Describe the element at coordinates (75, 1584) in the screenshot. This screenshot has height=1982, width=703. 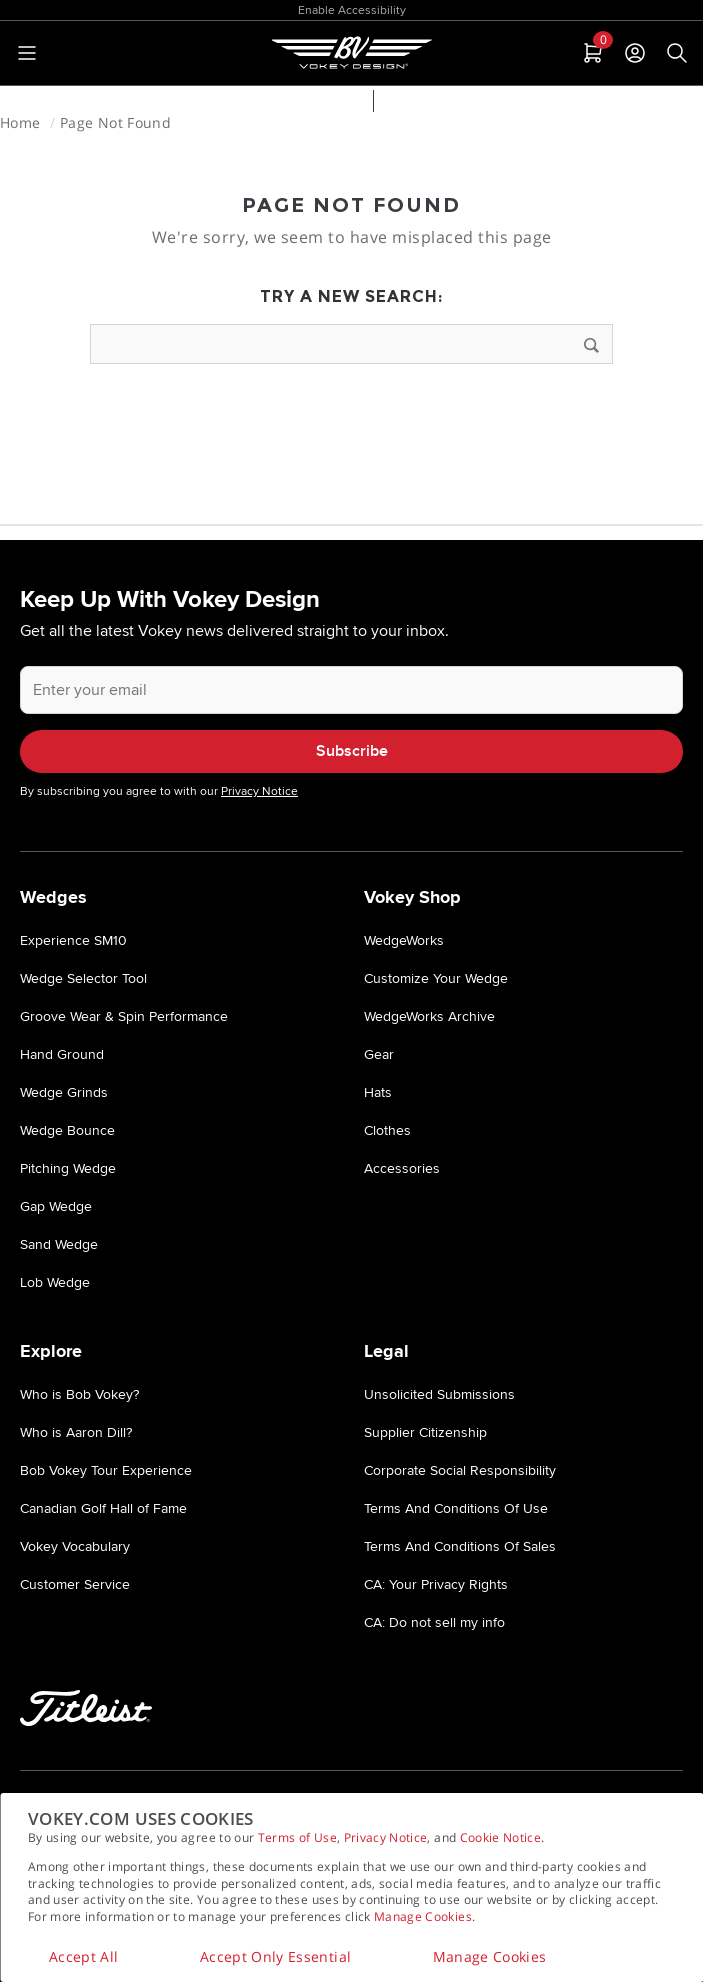
I see `Customer Service` at that location.